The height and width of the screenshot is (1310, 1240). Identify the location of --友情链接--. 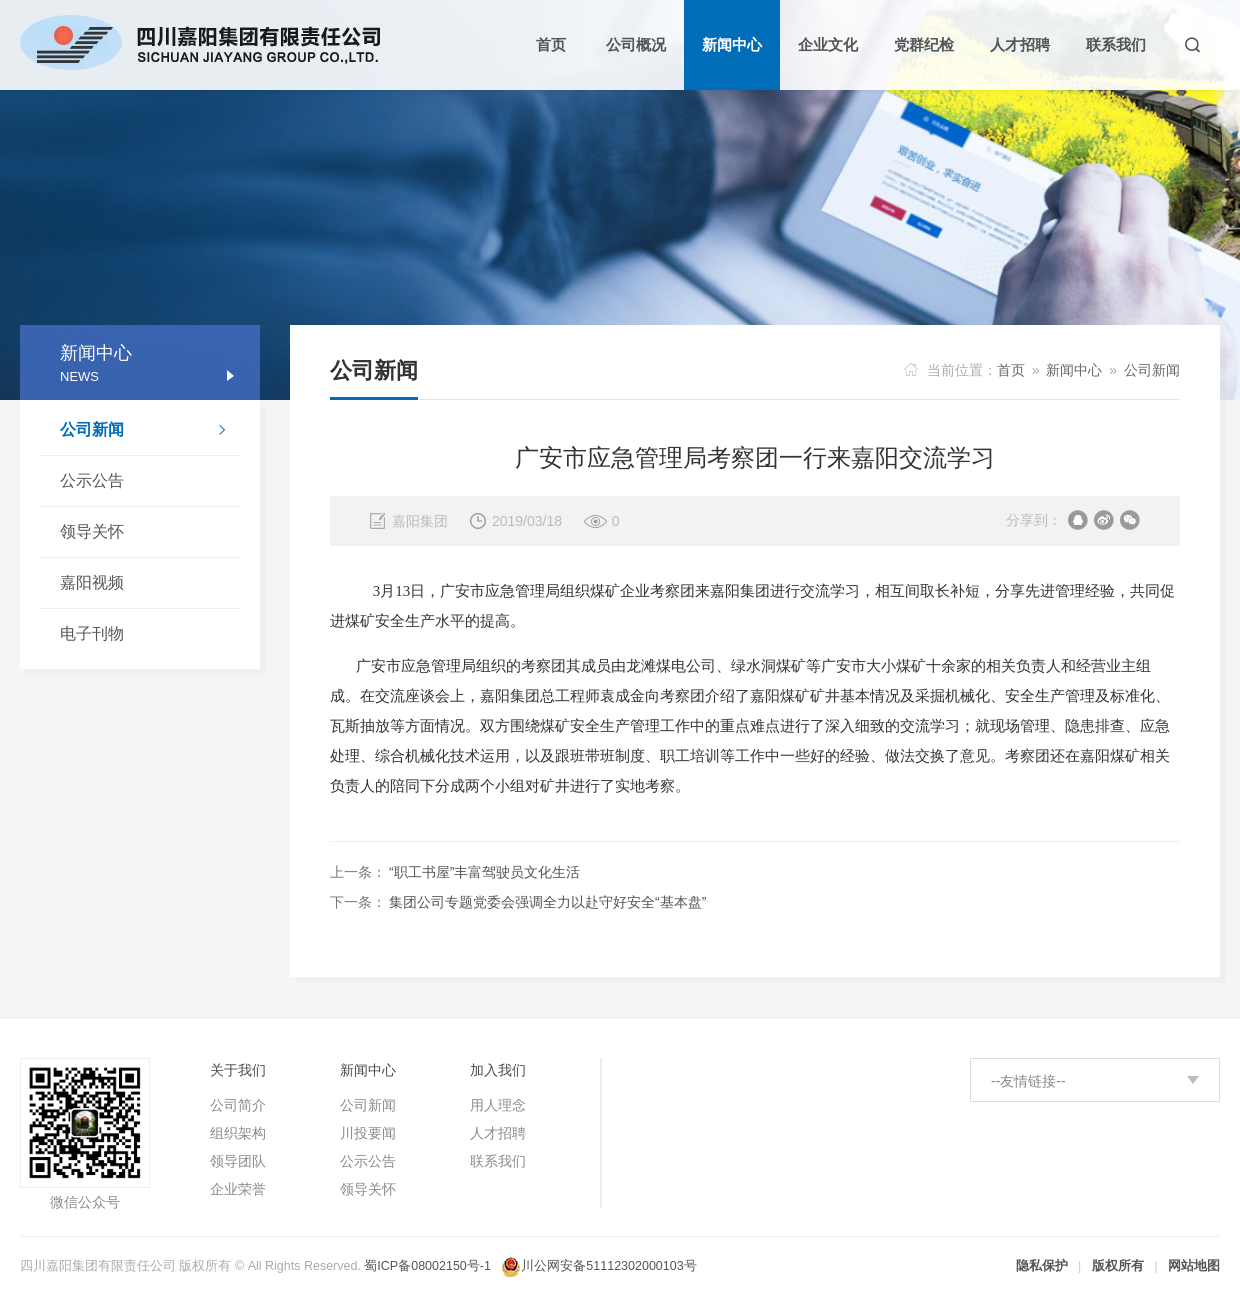
(1028, 1081).